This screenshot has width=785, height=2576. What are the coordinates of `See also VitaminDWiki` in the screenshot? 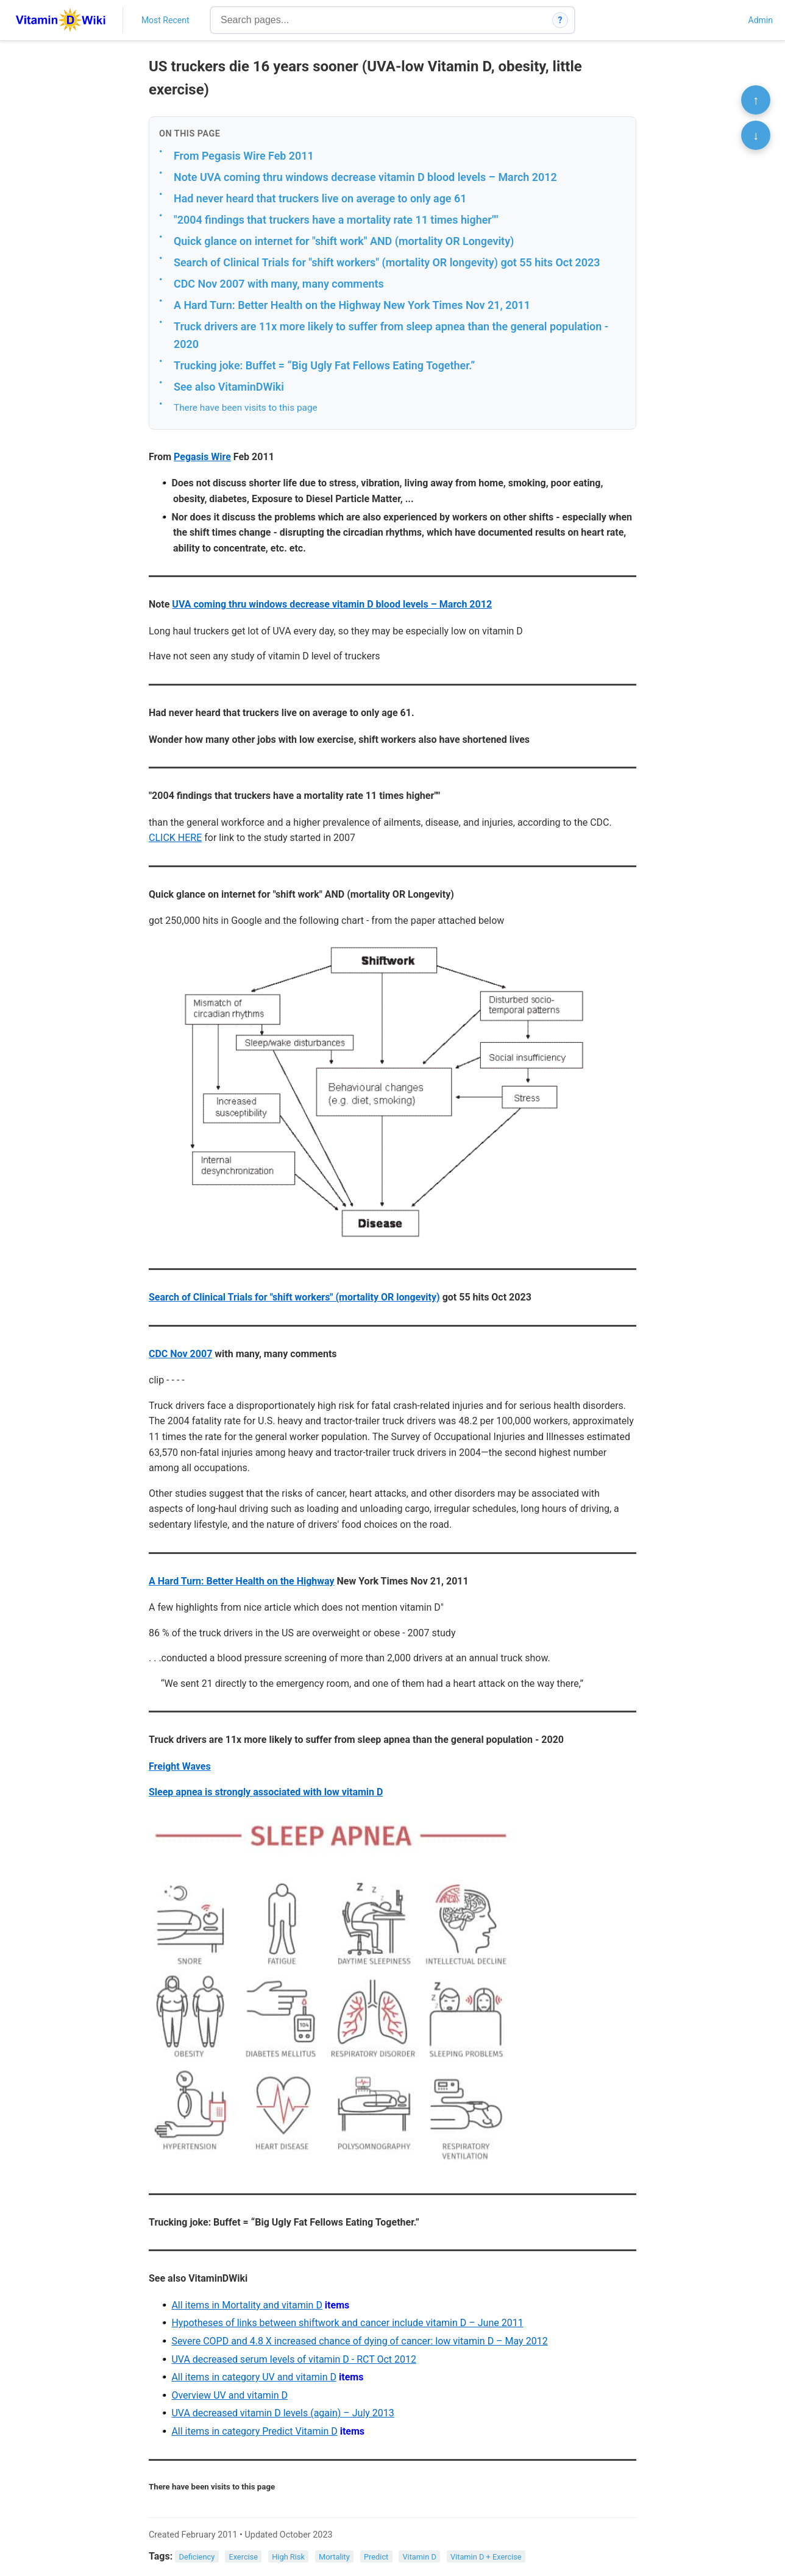 It's located at (229, 386).